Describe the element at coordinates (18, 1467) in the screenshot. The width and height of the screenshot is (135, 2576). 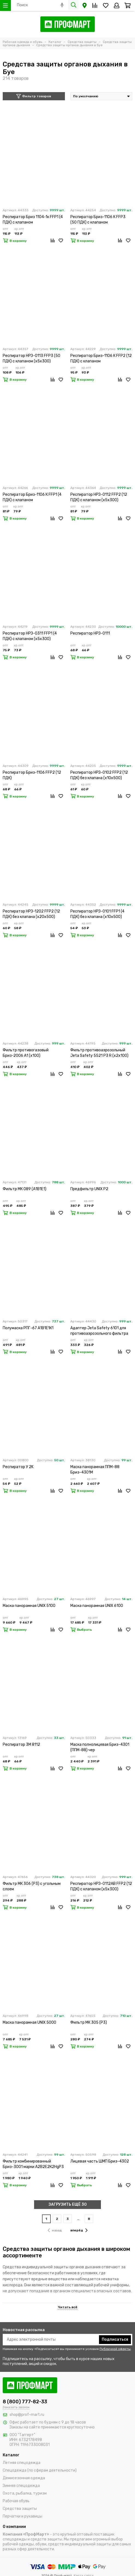
I see `Респиратор У 2K` at that location.